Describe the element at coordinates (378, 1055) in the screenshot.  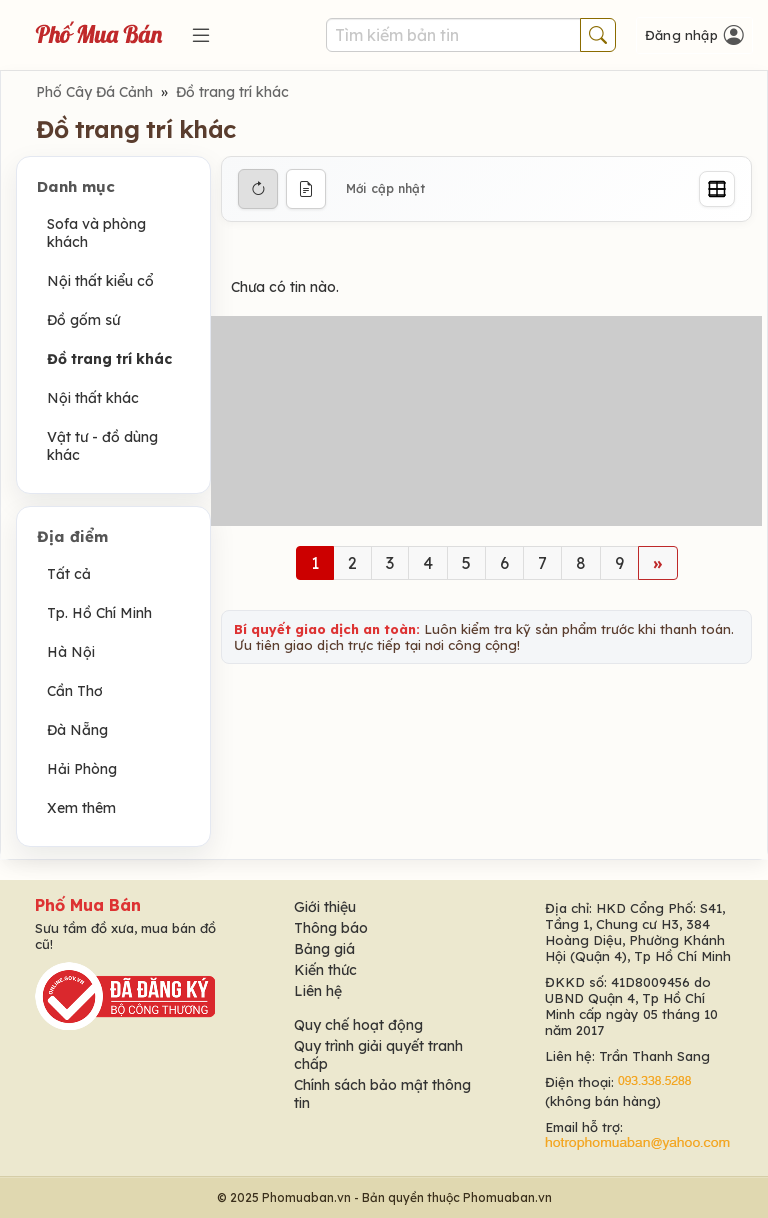
I see `Quy trình giải quyết tranh chấp` at that location.